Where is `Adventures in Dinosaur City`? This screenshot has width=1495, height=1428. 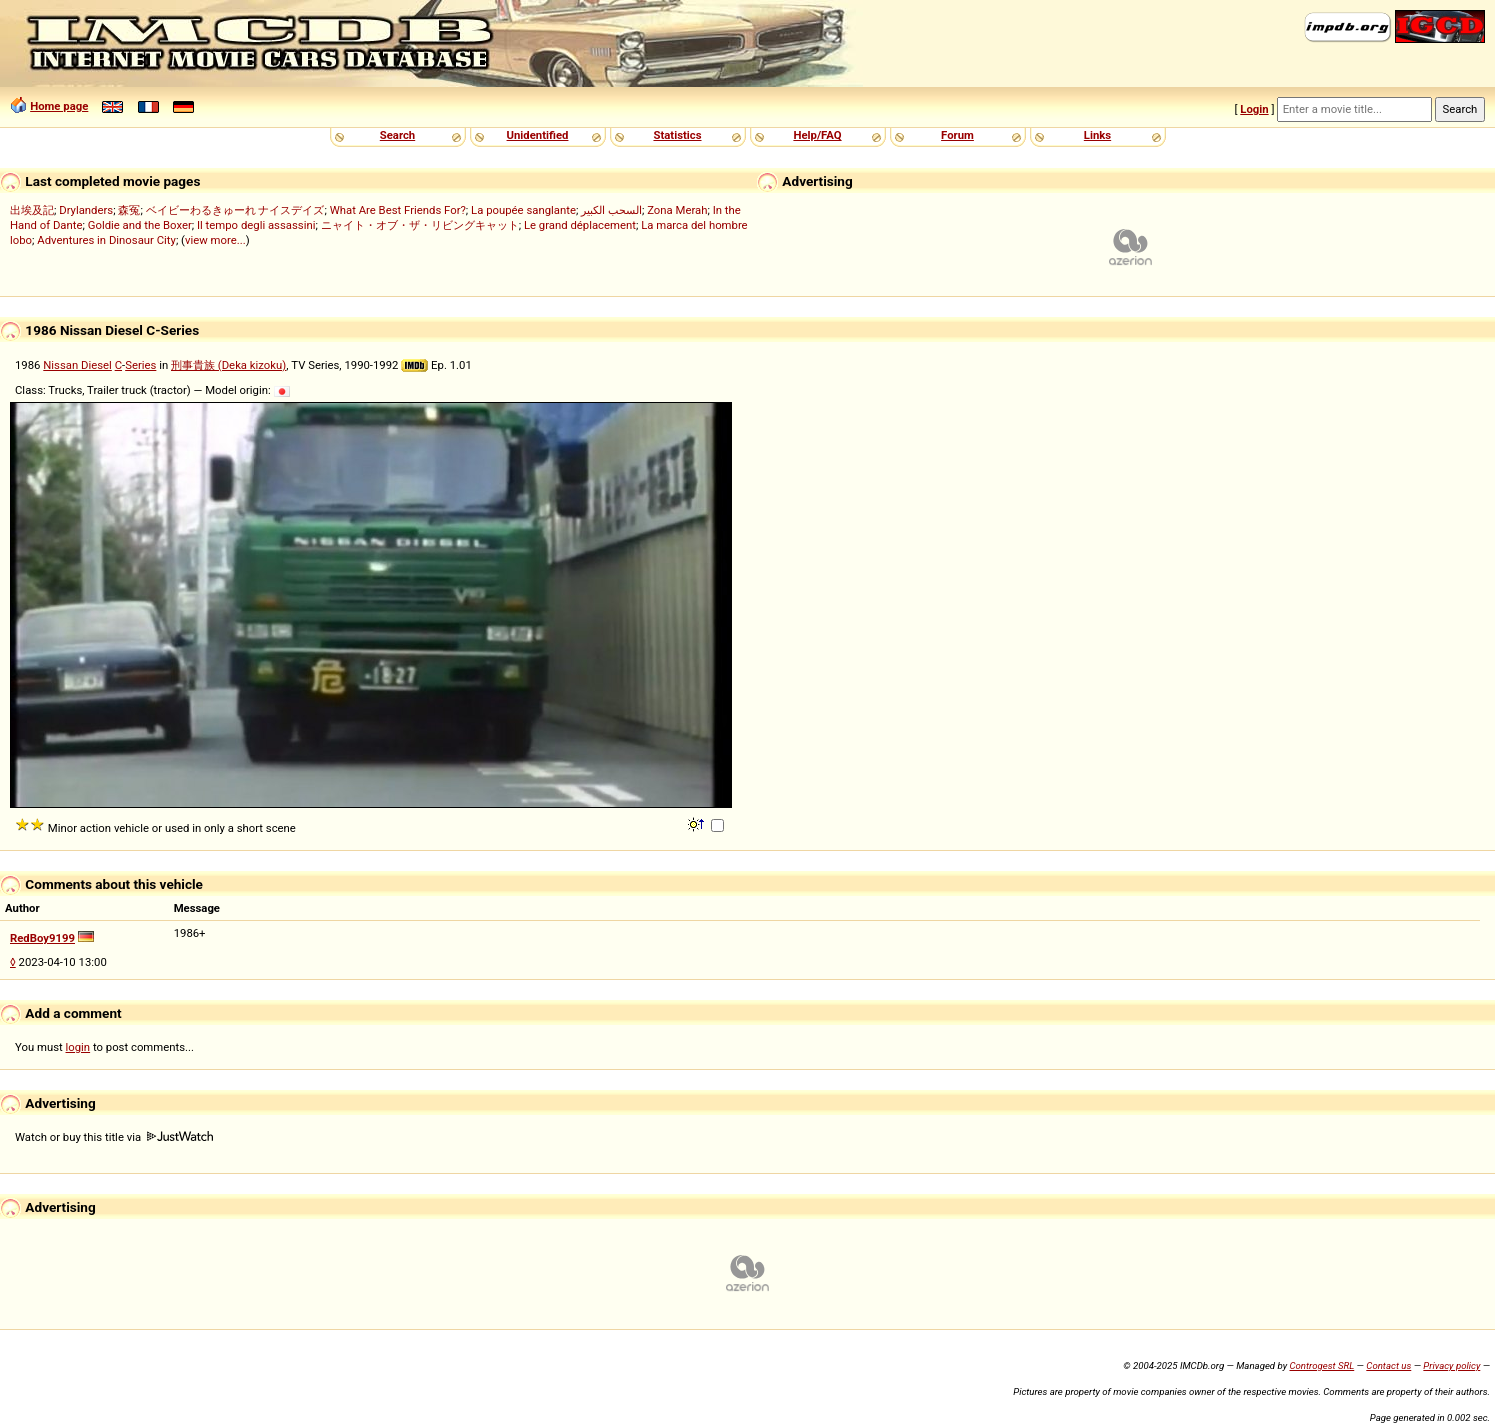
Adventures in Dinosaur City is located at coordinates (106, 240).